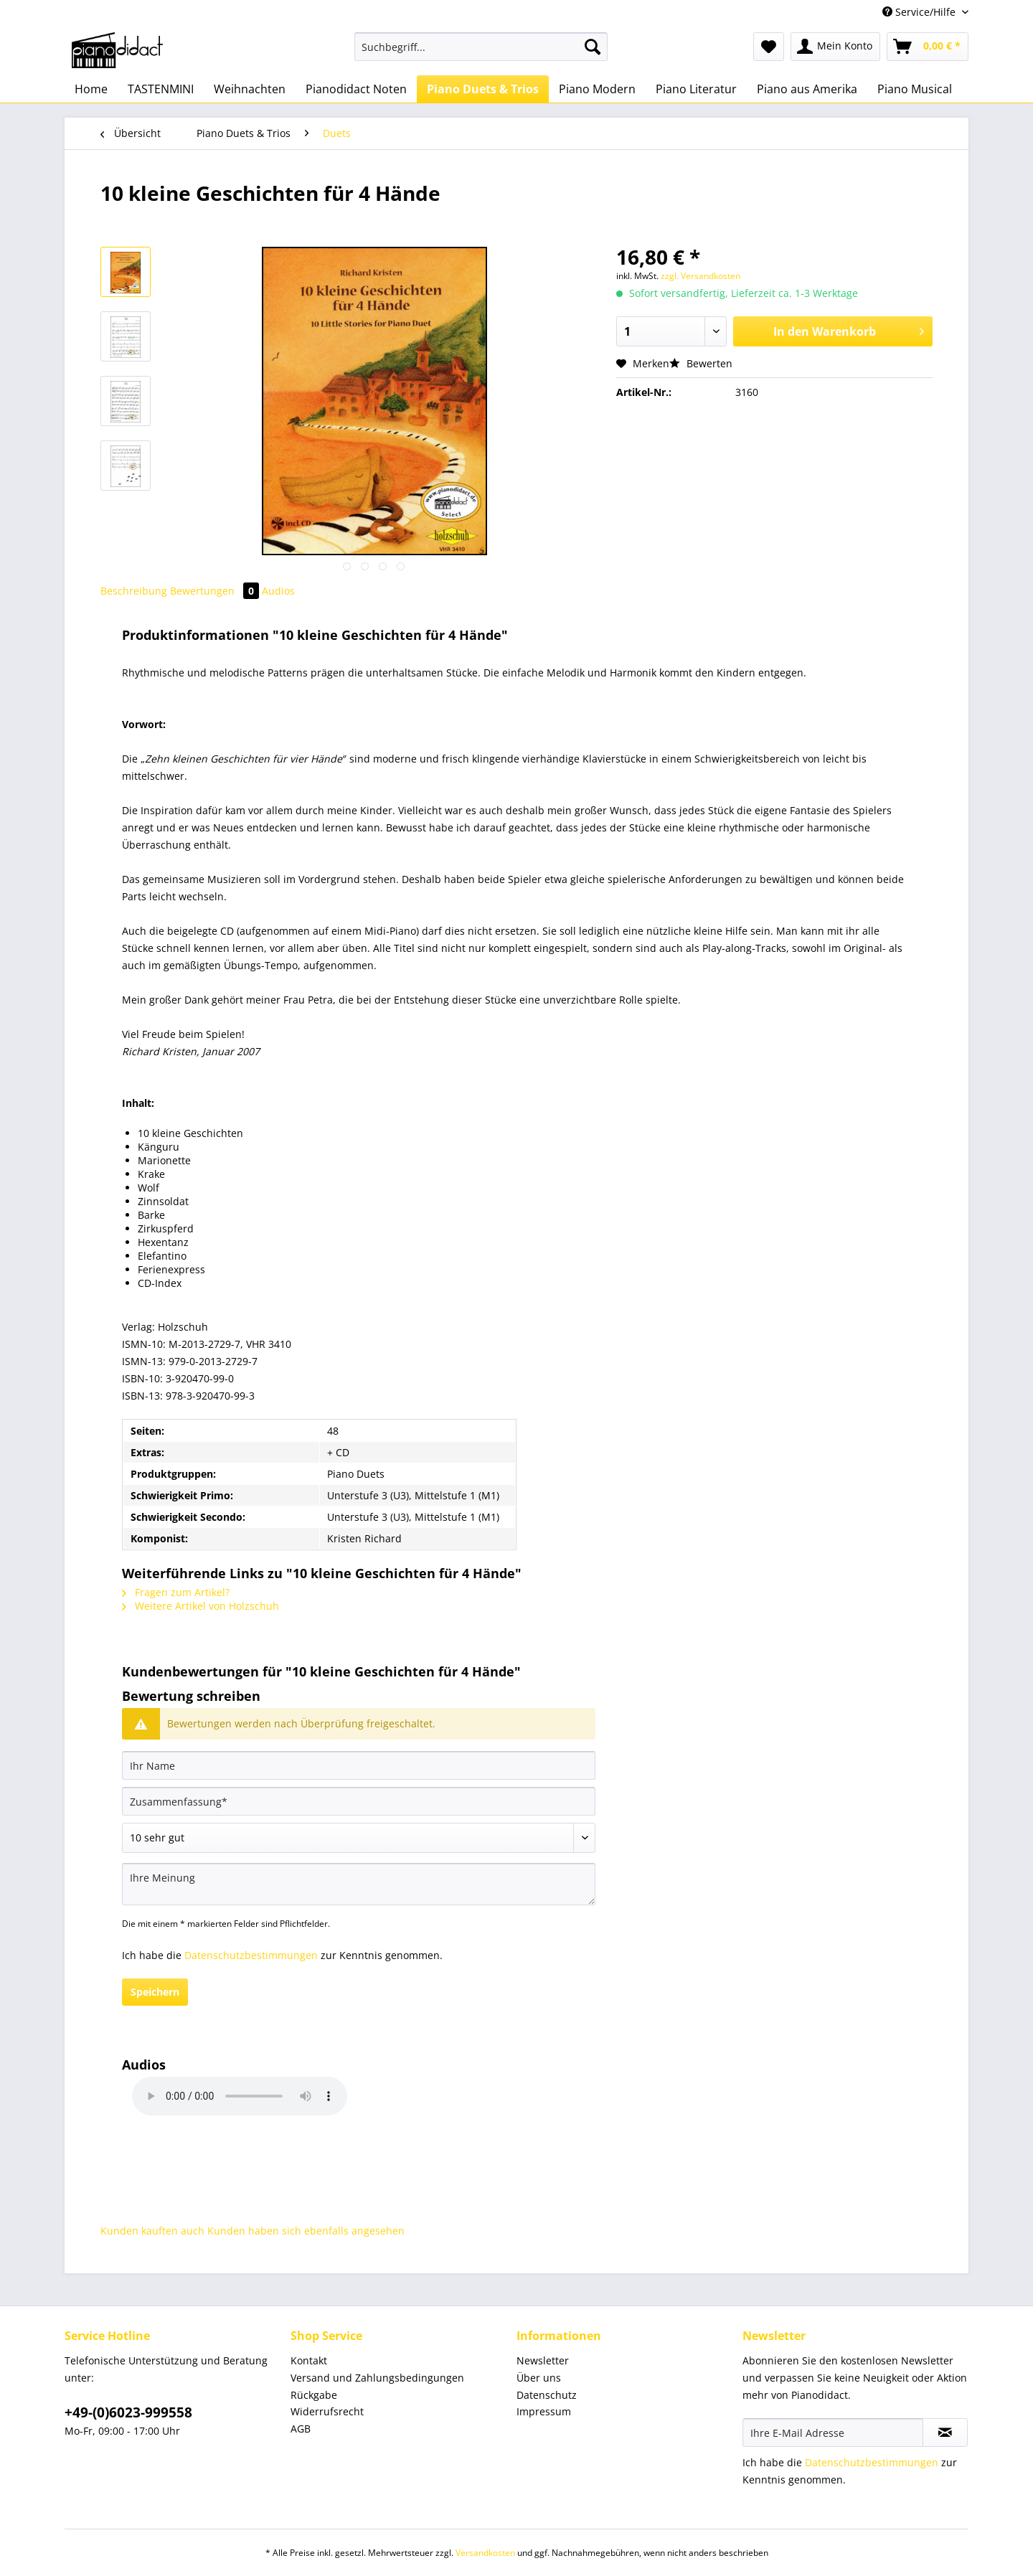 The image size is (1033, 2576). Describe the element at coordinates (543, 2411) in the screenshot. I see `Impressum` at that location.